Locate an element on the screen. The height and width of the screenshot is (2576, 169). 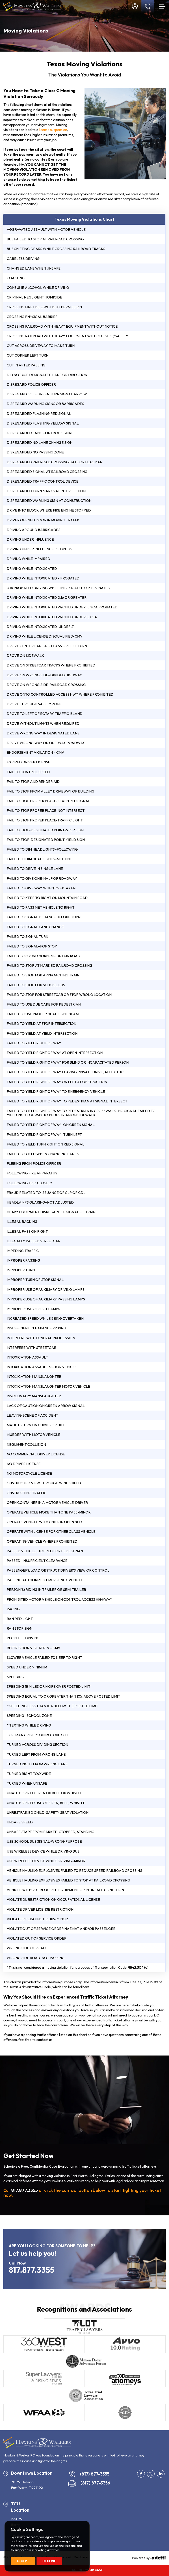
817.877.3355 is located at coordinates (24, 2190).